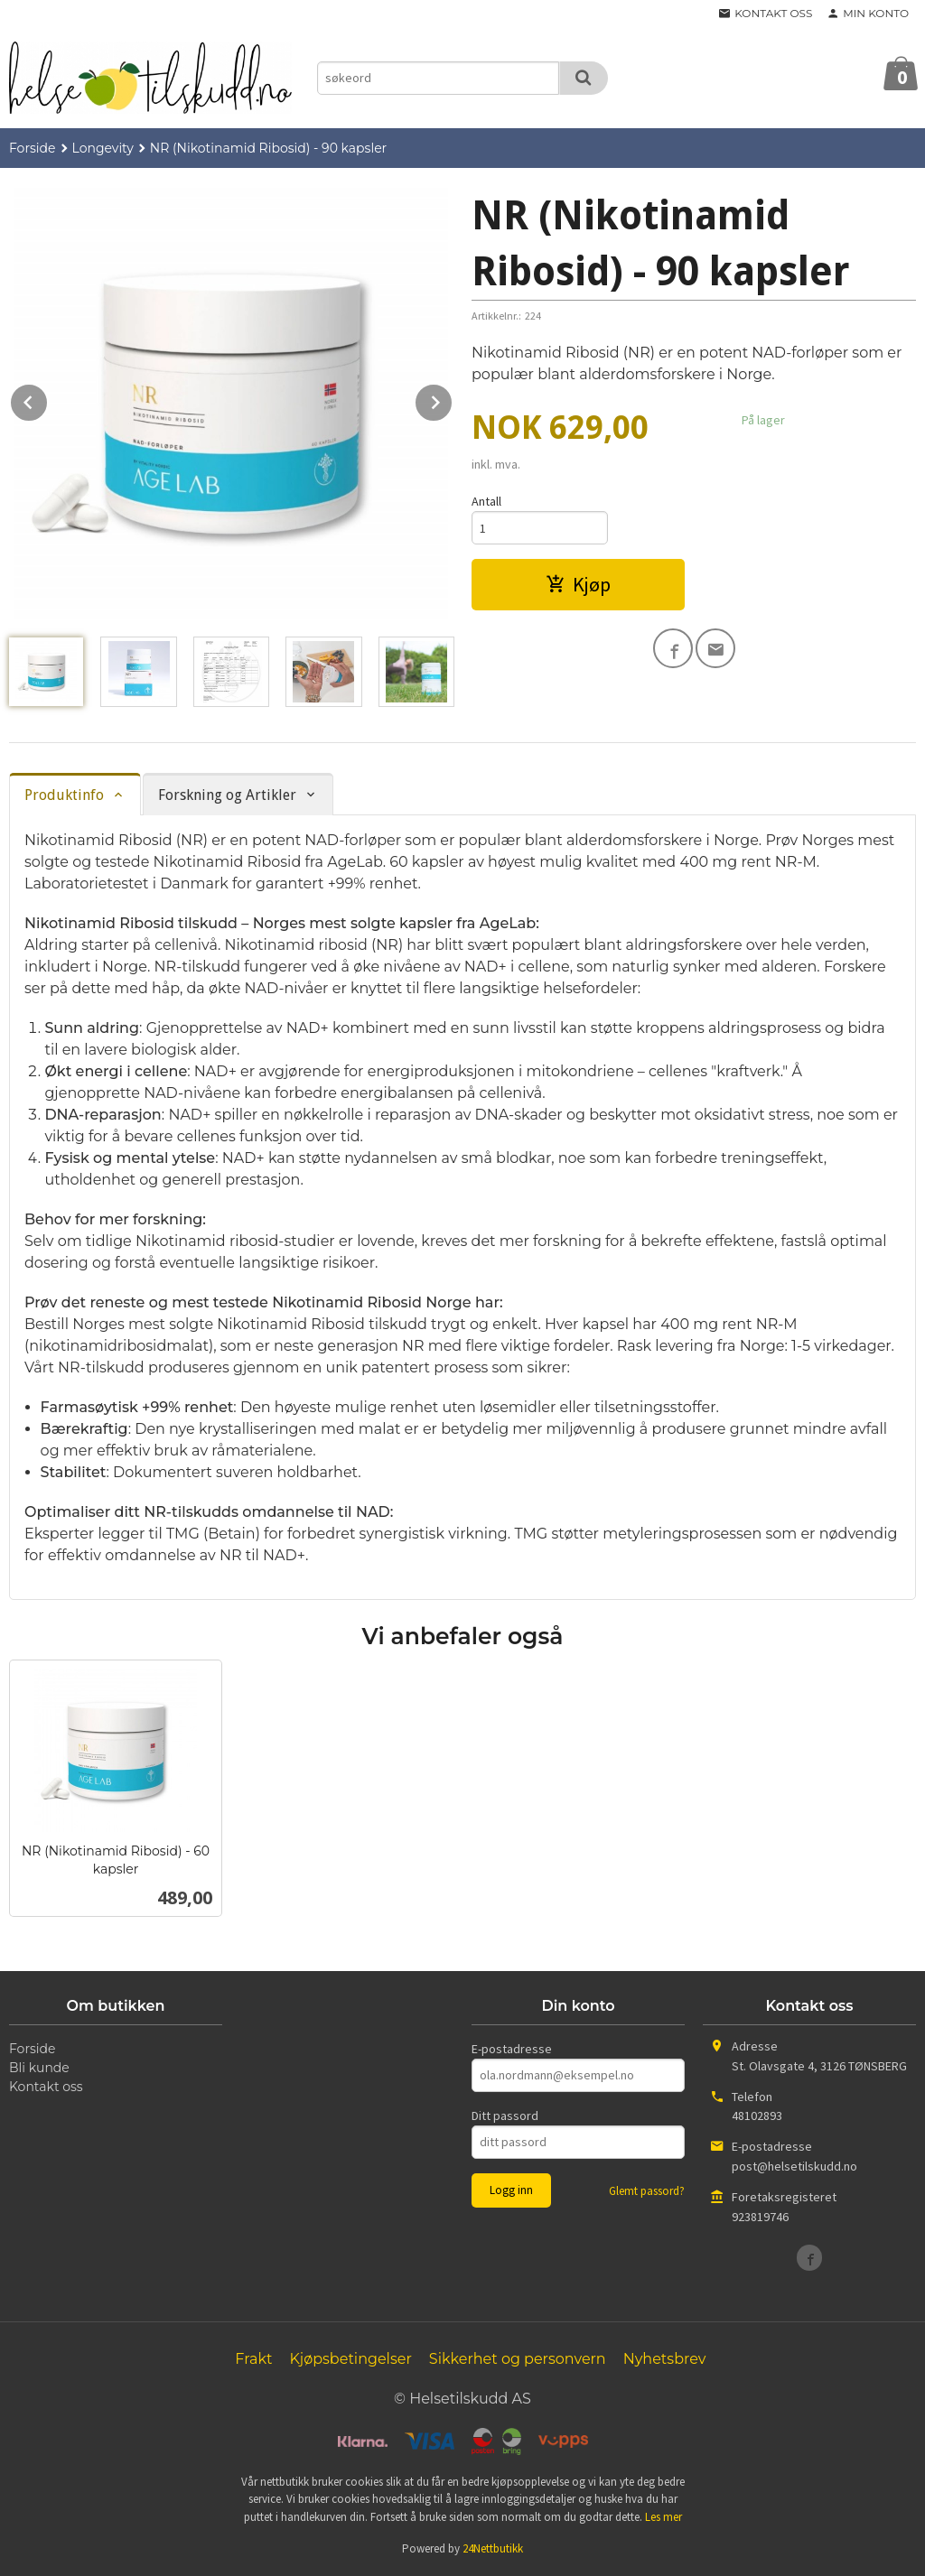 The height and width of the screenshot is (2576, 925). I want to click on Glemt passord?, so click(647, 2191).